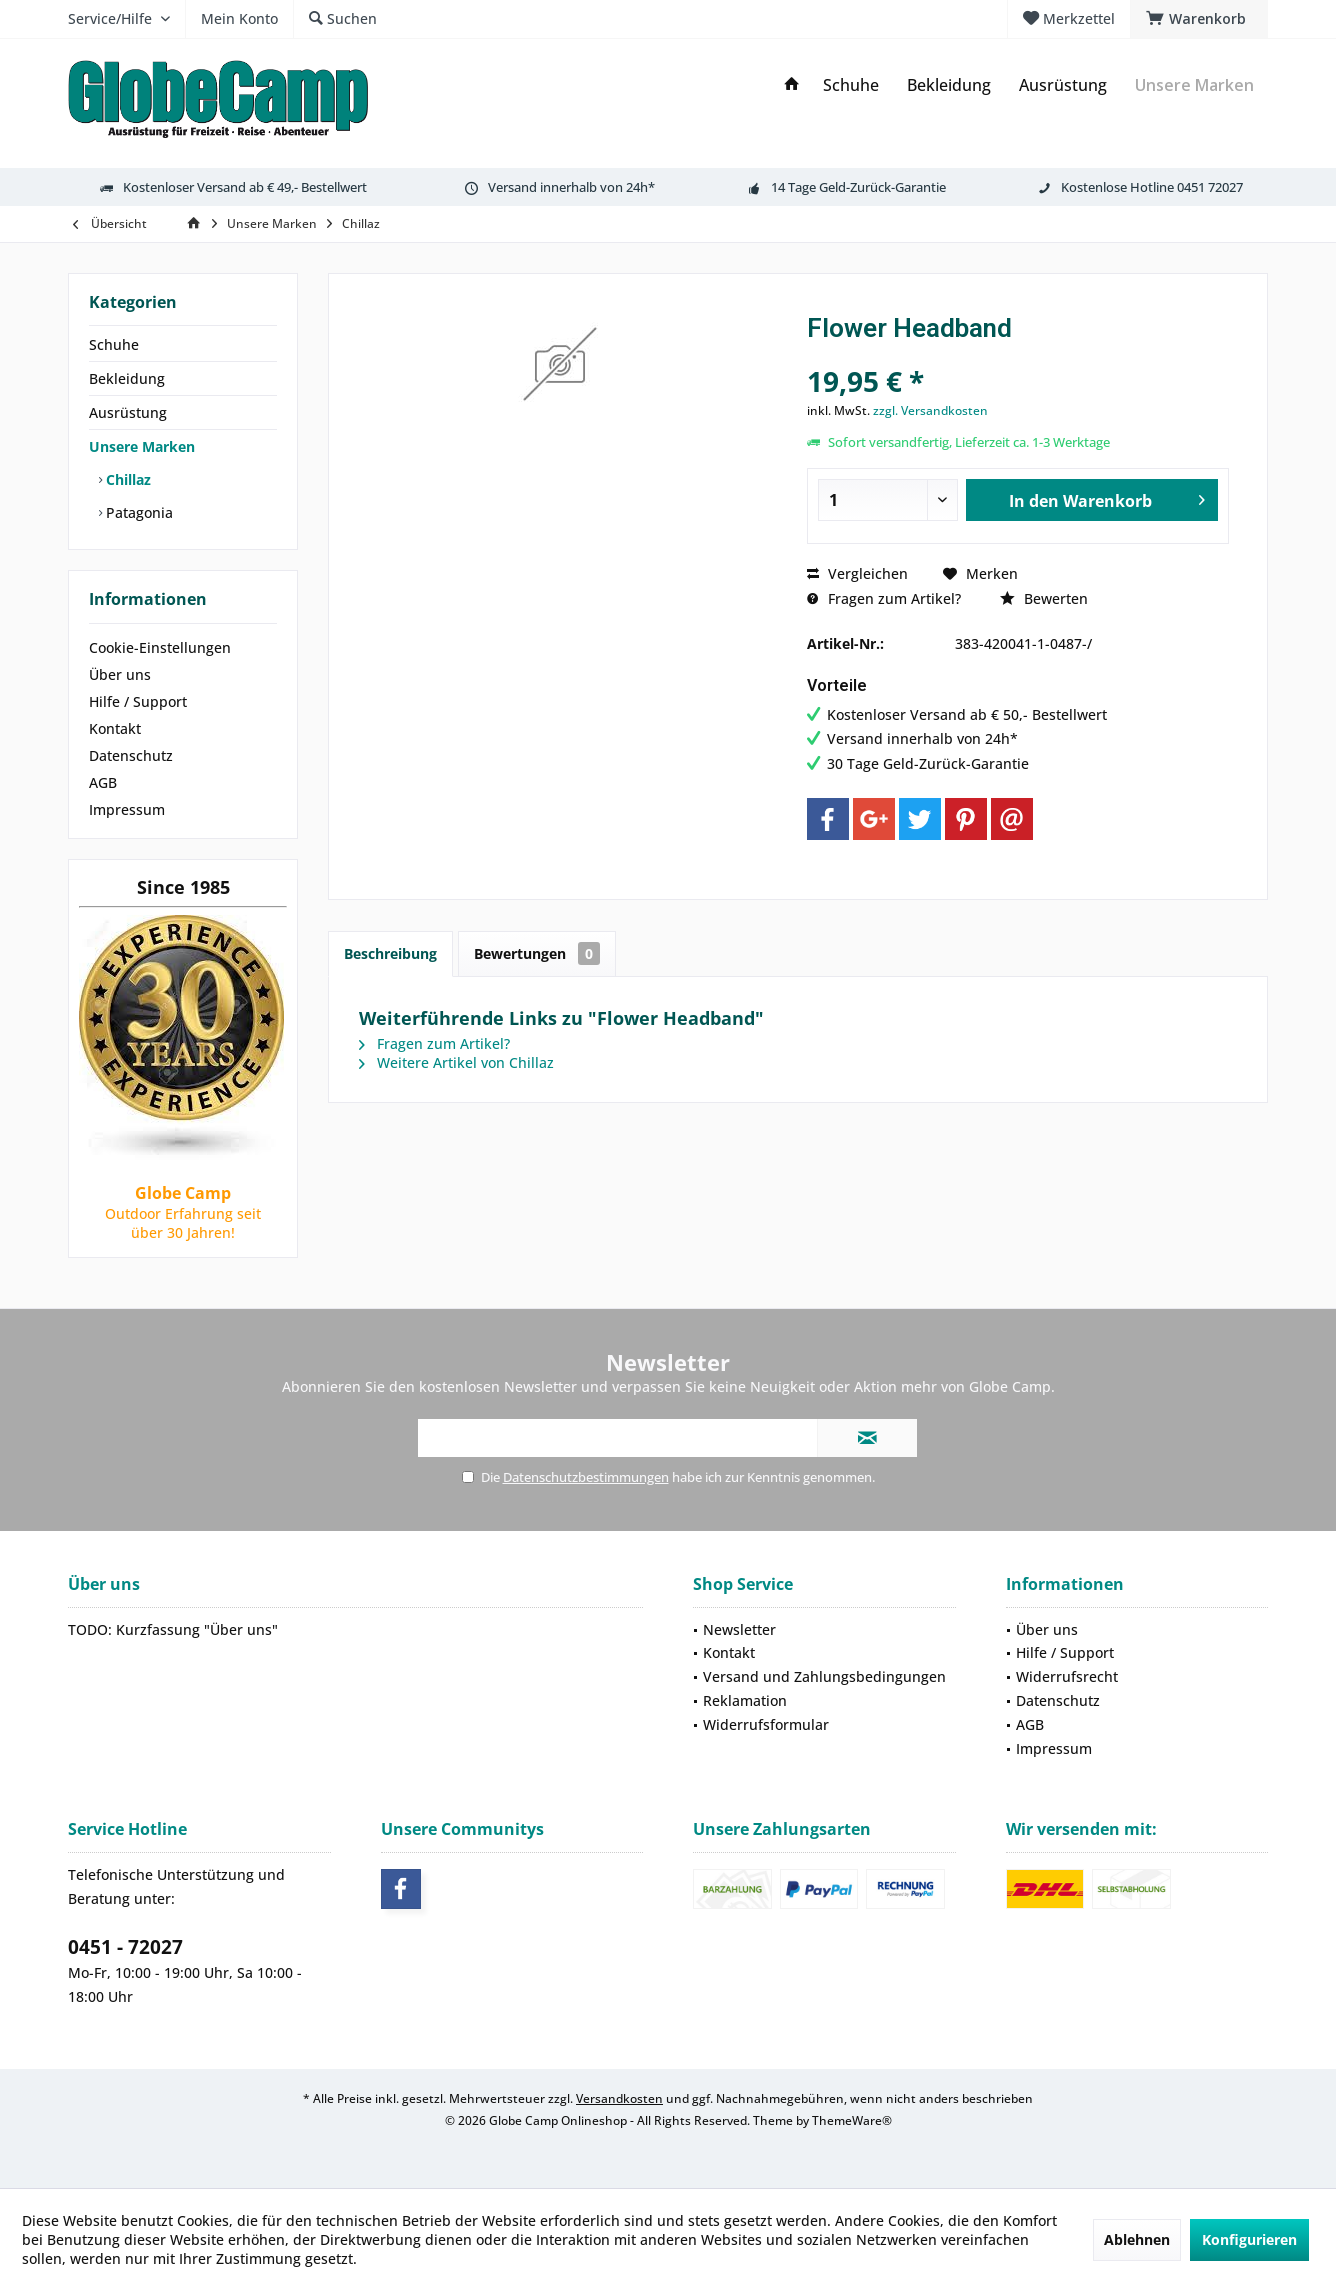  I want to click on Cookie-Einstellungen, so click(160, 647).